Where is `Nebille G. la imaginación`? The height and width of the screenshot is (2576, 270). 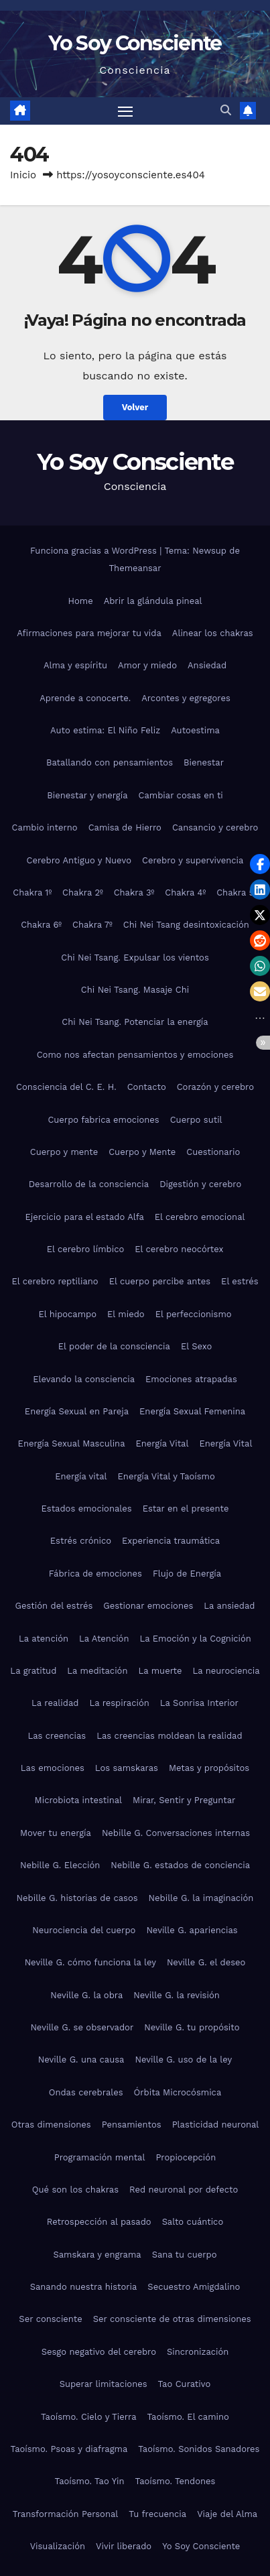 Nebille G. la imaginación is located at coordinates (201, 1898).